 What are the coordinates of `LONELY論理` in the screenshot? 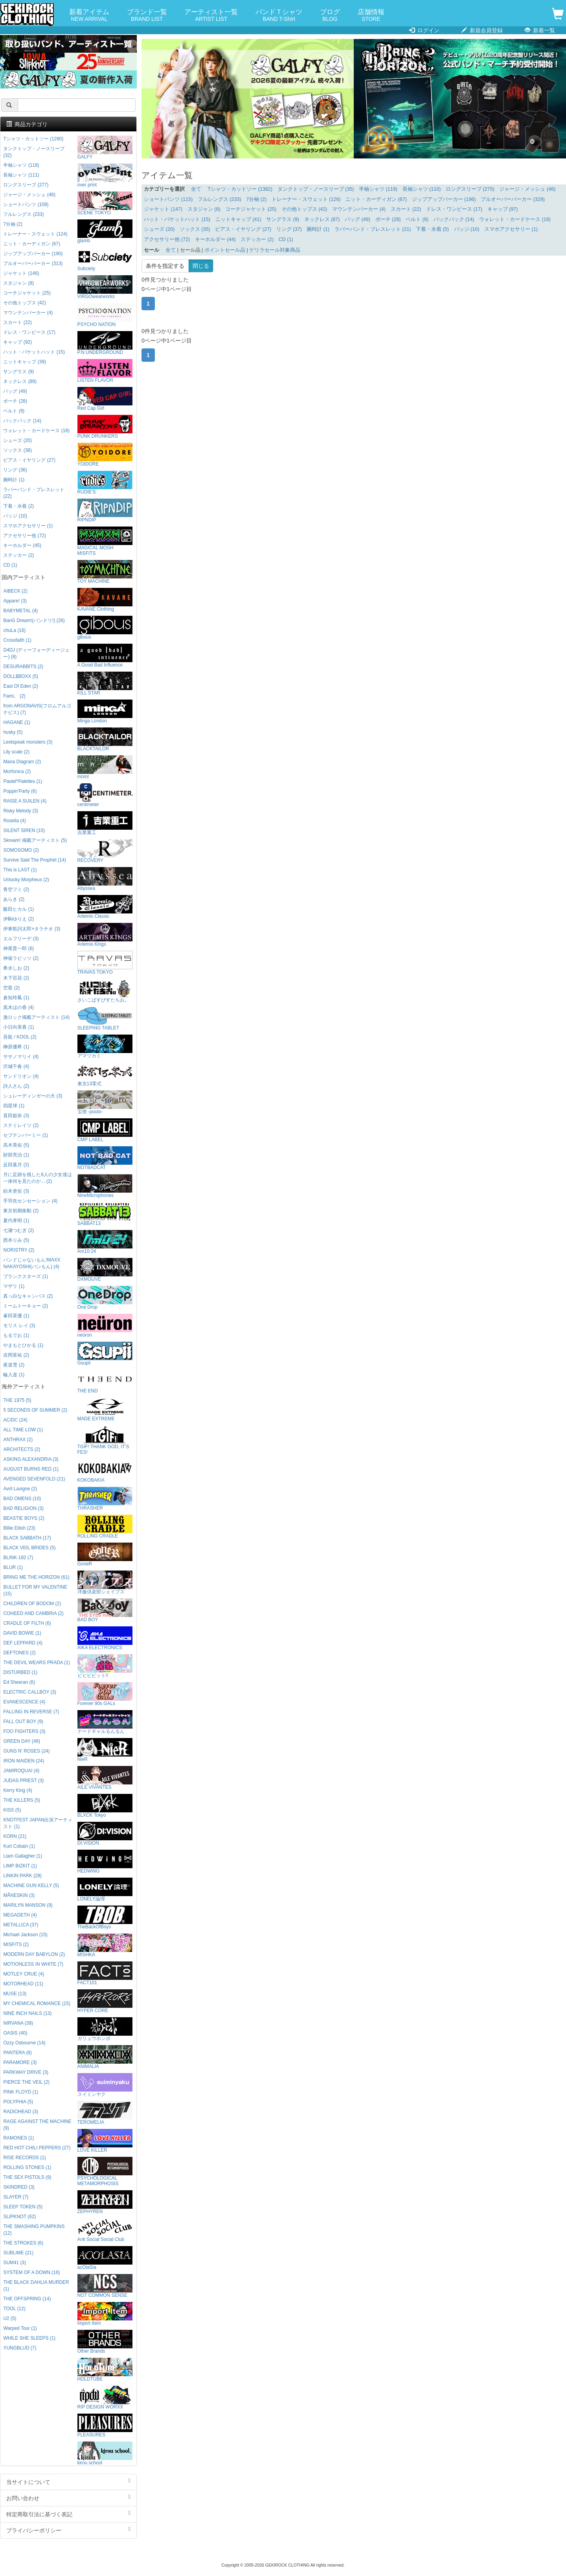 It's located at (104, 1890).